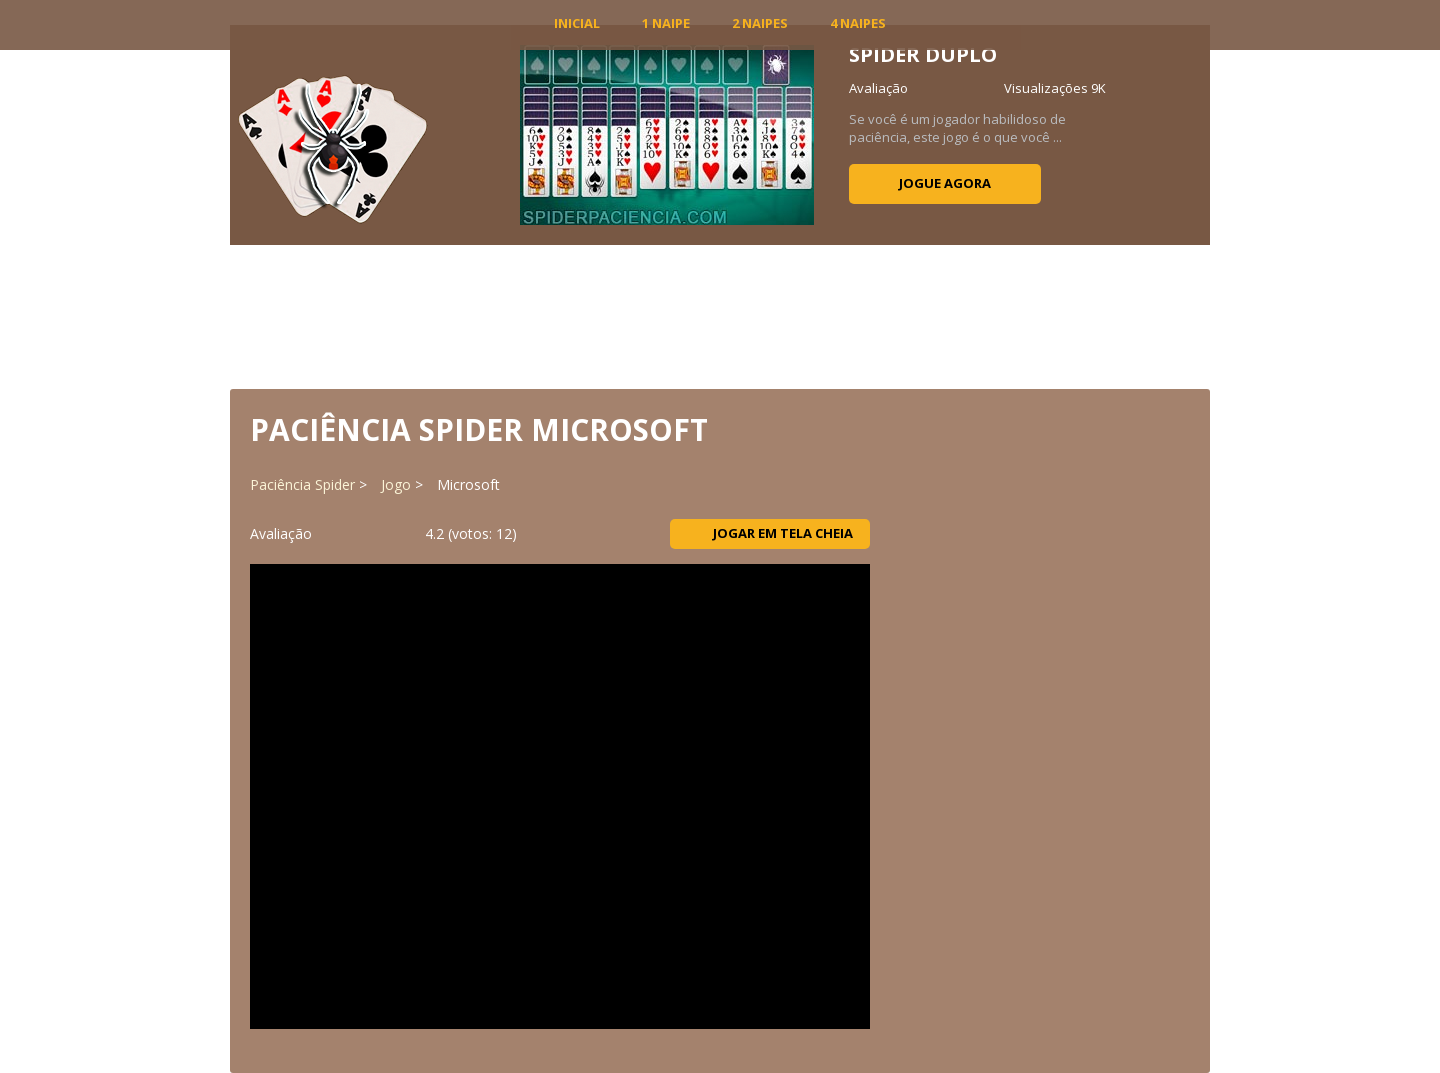 This screenshot has width=1440, height=1073. I want to click on 4 Naipes, so click(858, 23).